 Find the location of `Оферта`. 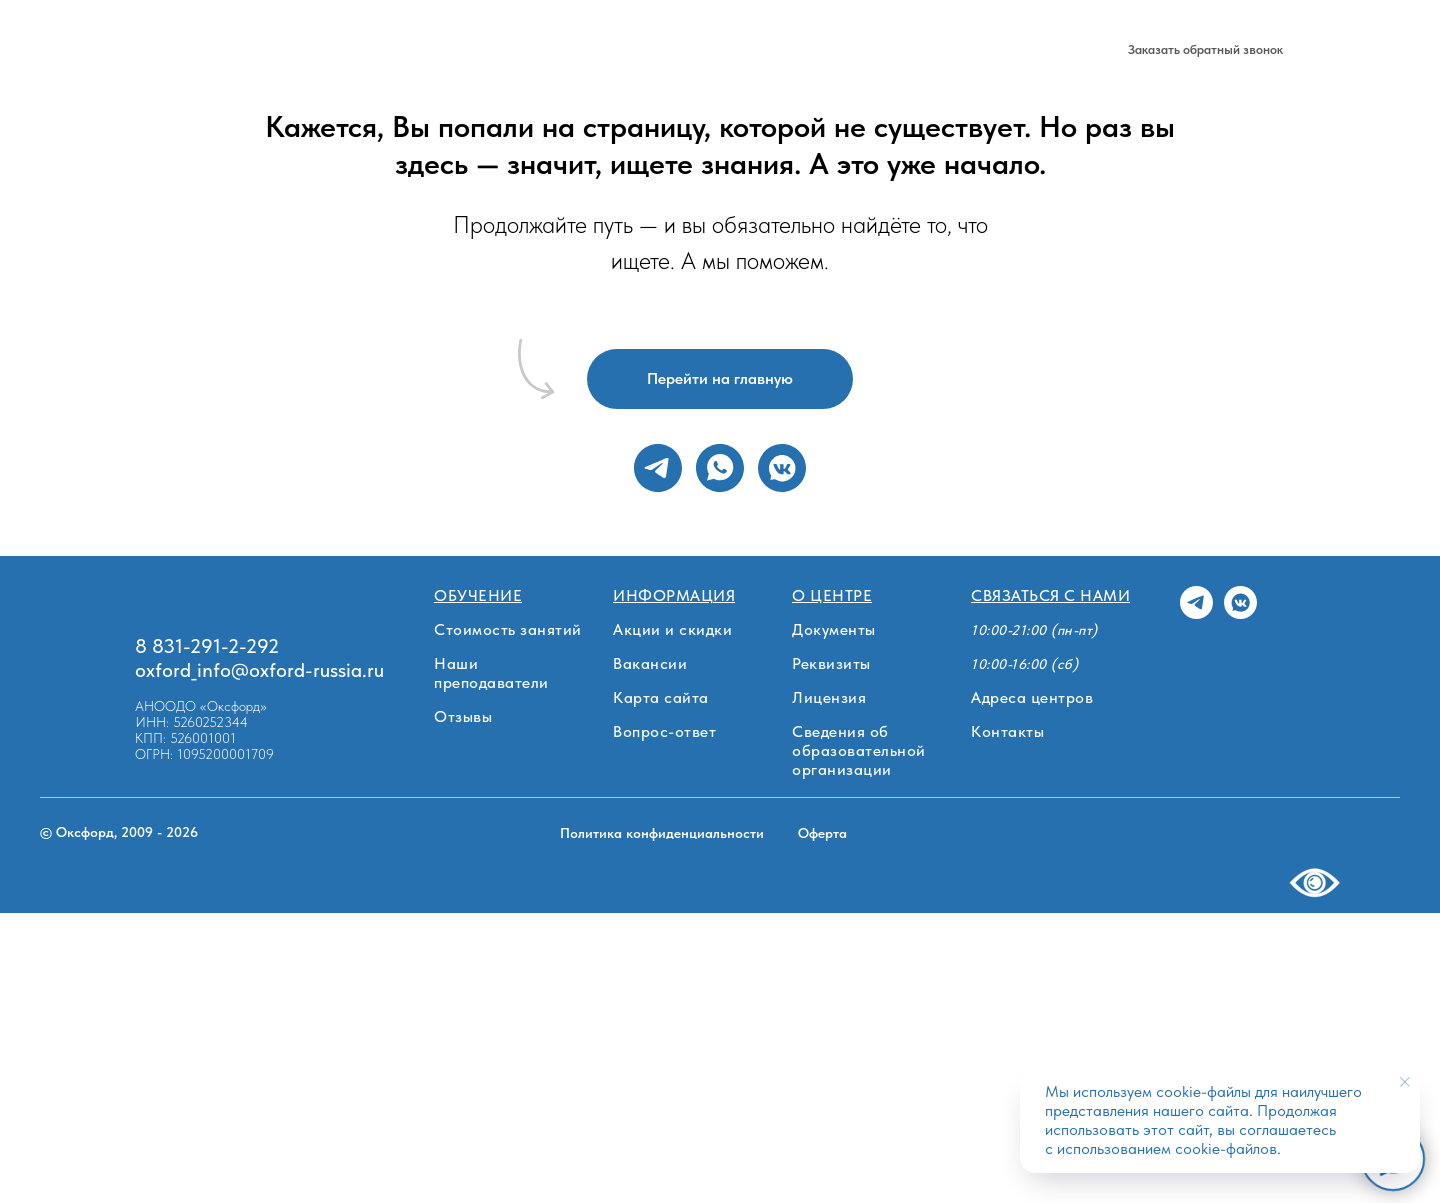

Оферта is located at coordinates (822, 833).